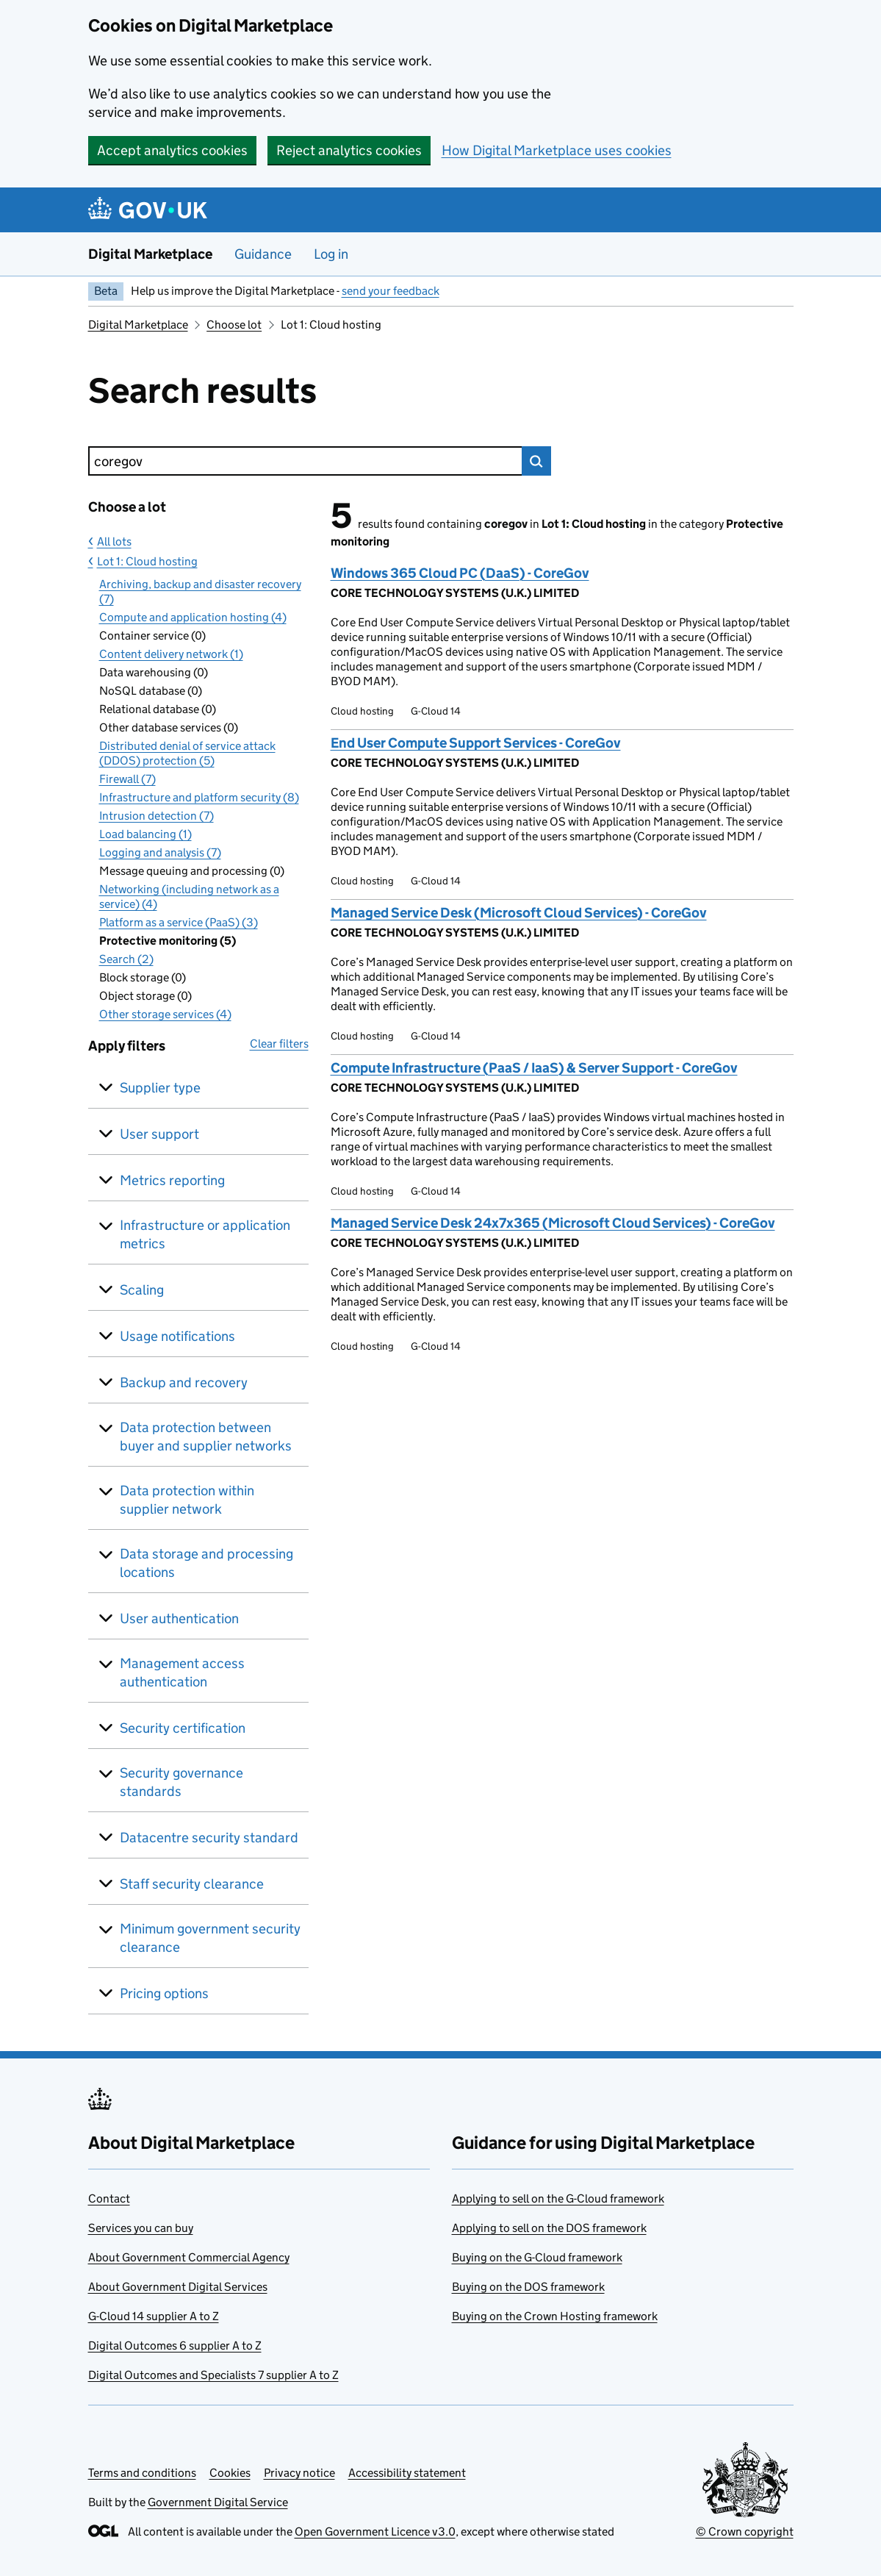 The image size is (881, 2576). What do you see at coordinates (187, 753) in the screenshot?
I see `Distributed denial of service attack (DDOS) protection (5)` at bounding box center [187, 753].